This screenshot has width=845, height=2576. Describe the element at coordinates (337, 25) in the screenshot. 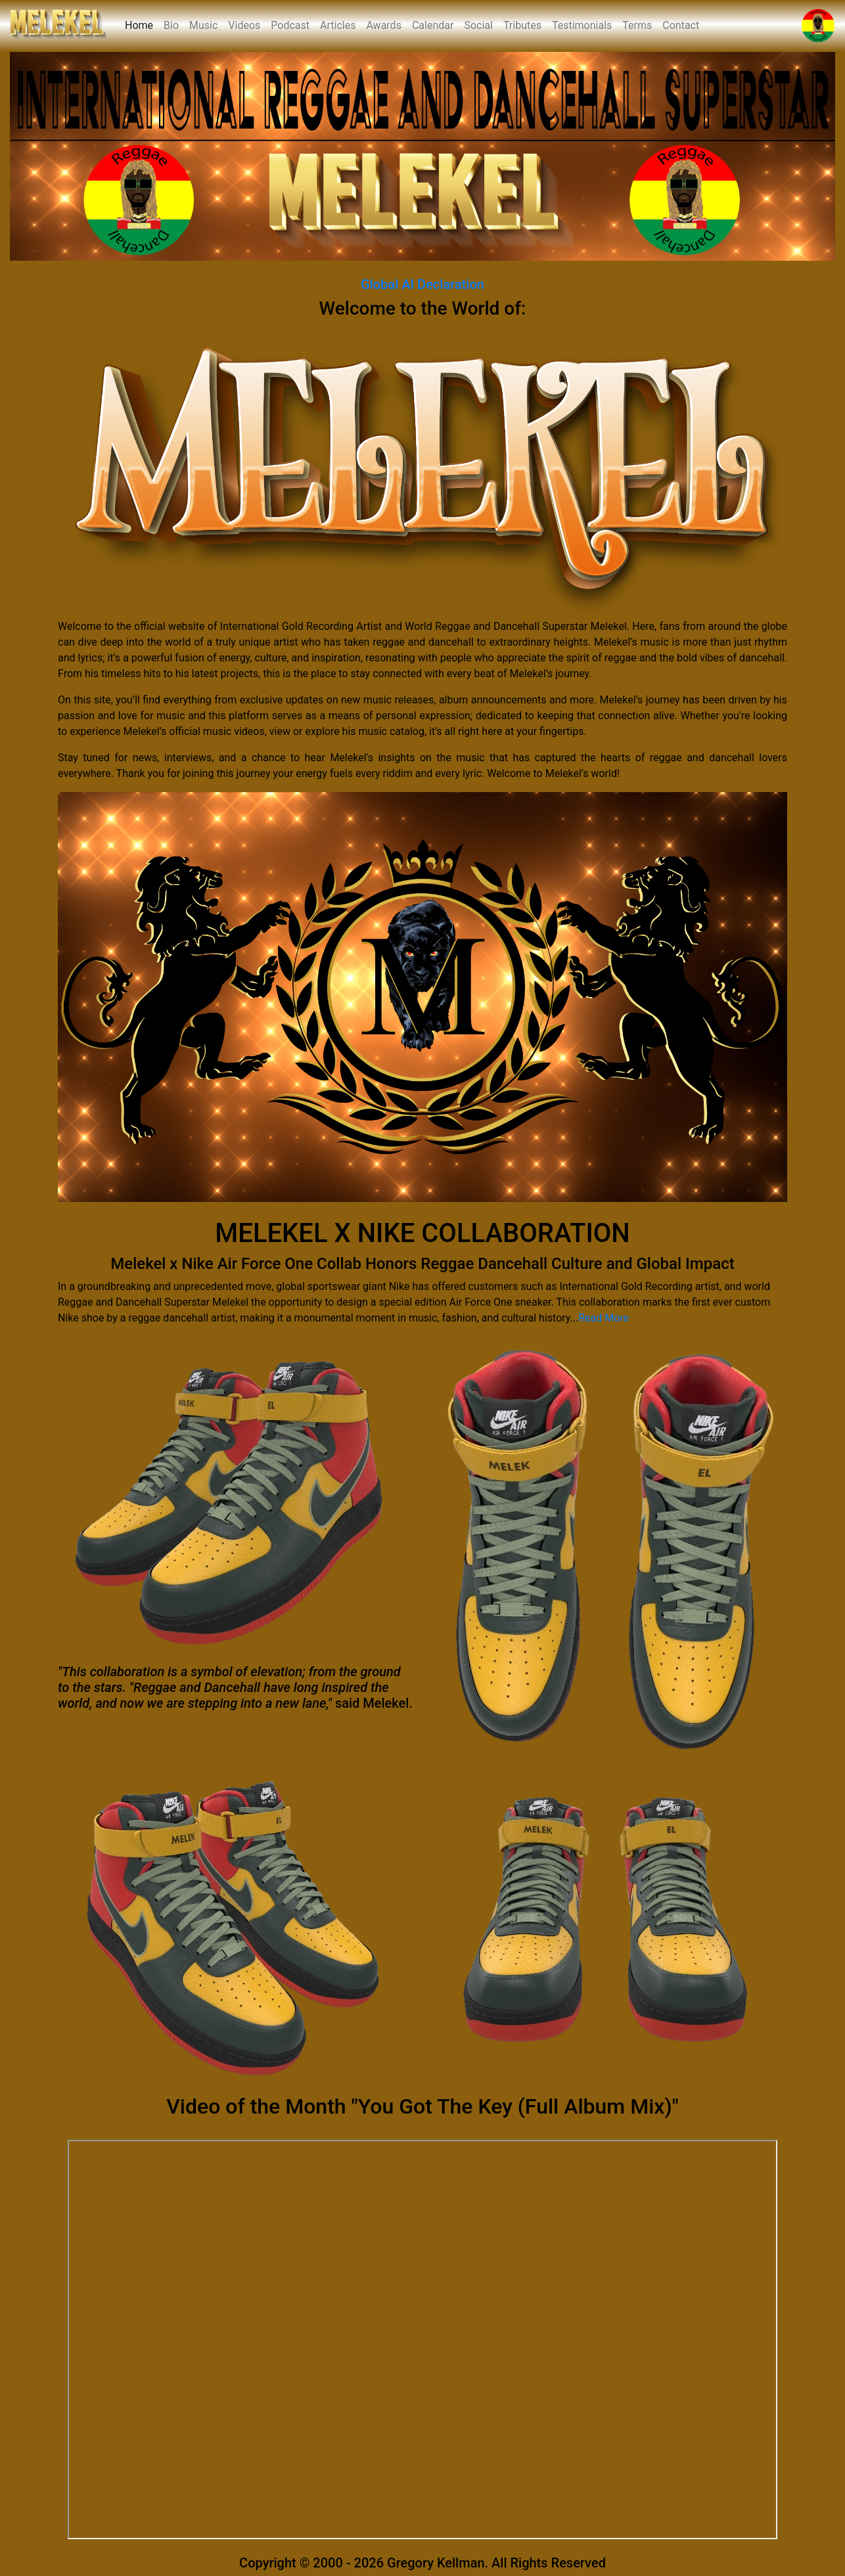

I see `Articles` at that location.